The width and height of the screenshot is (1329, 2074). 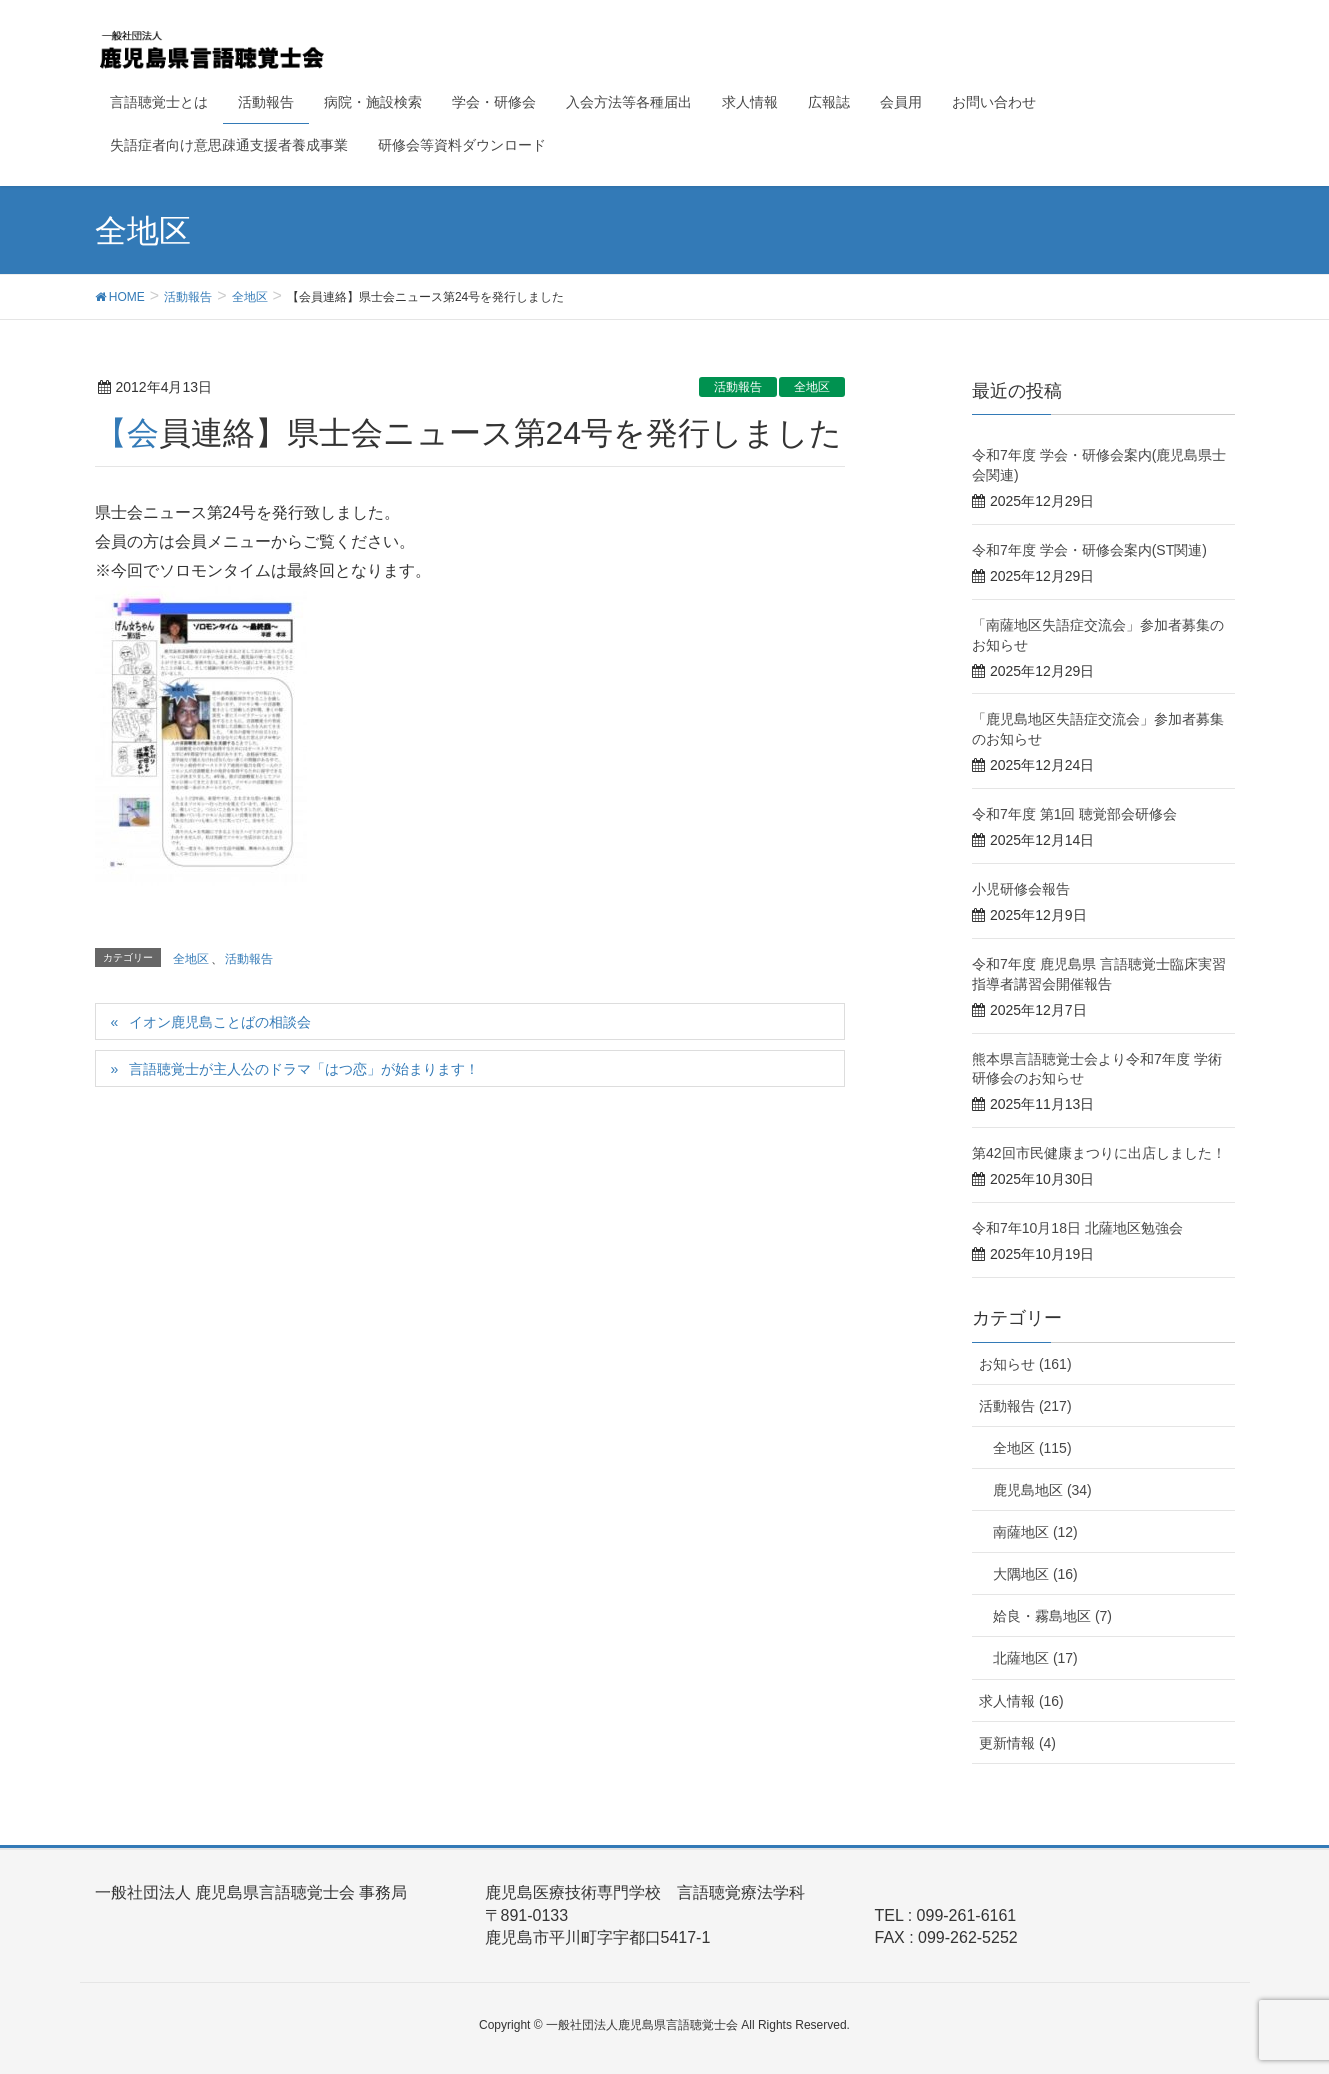 I want to click on 第42回市民健康まつりに出店しました！, so click(x=1099, y=1153).